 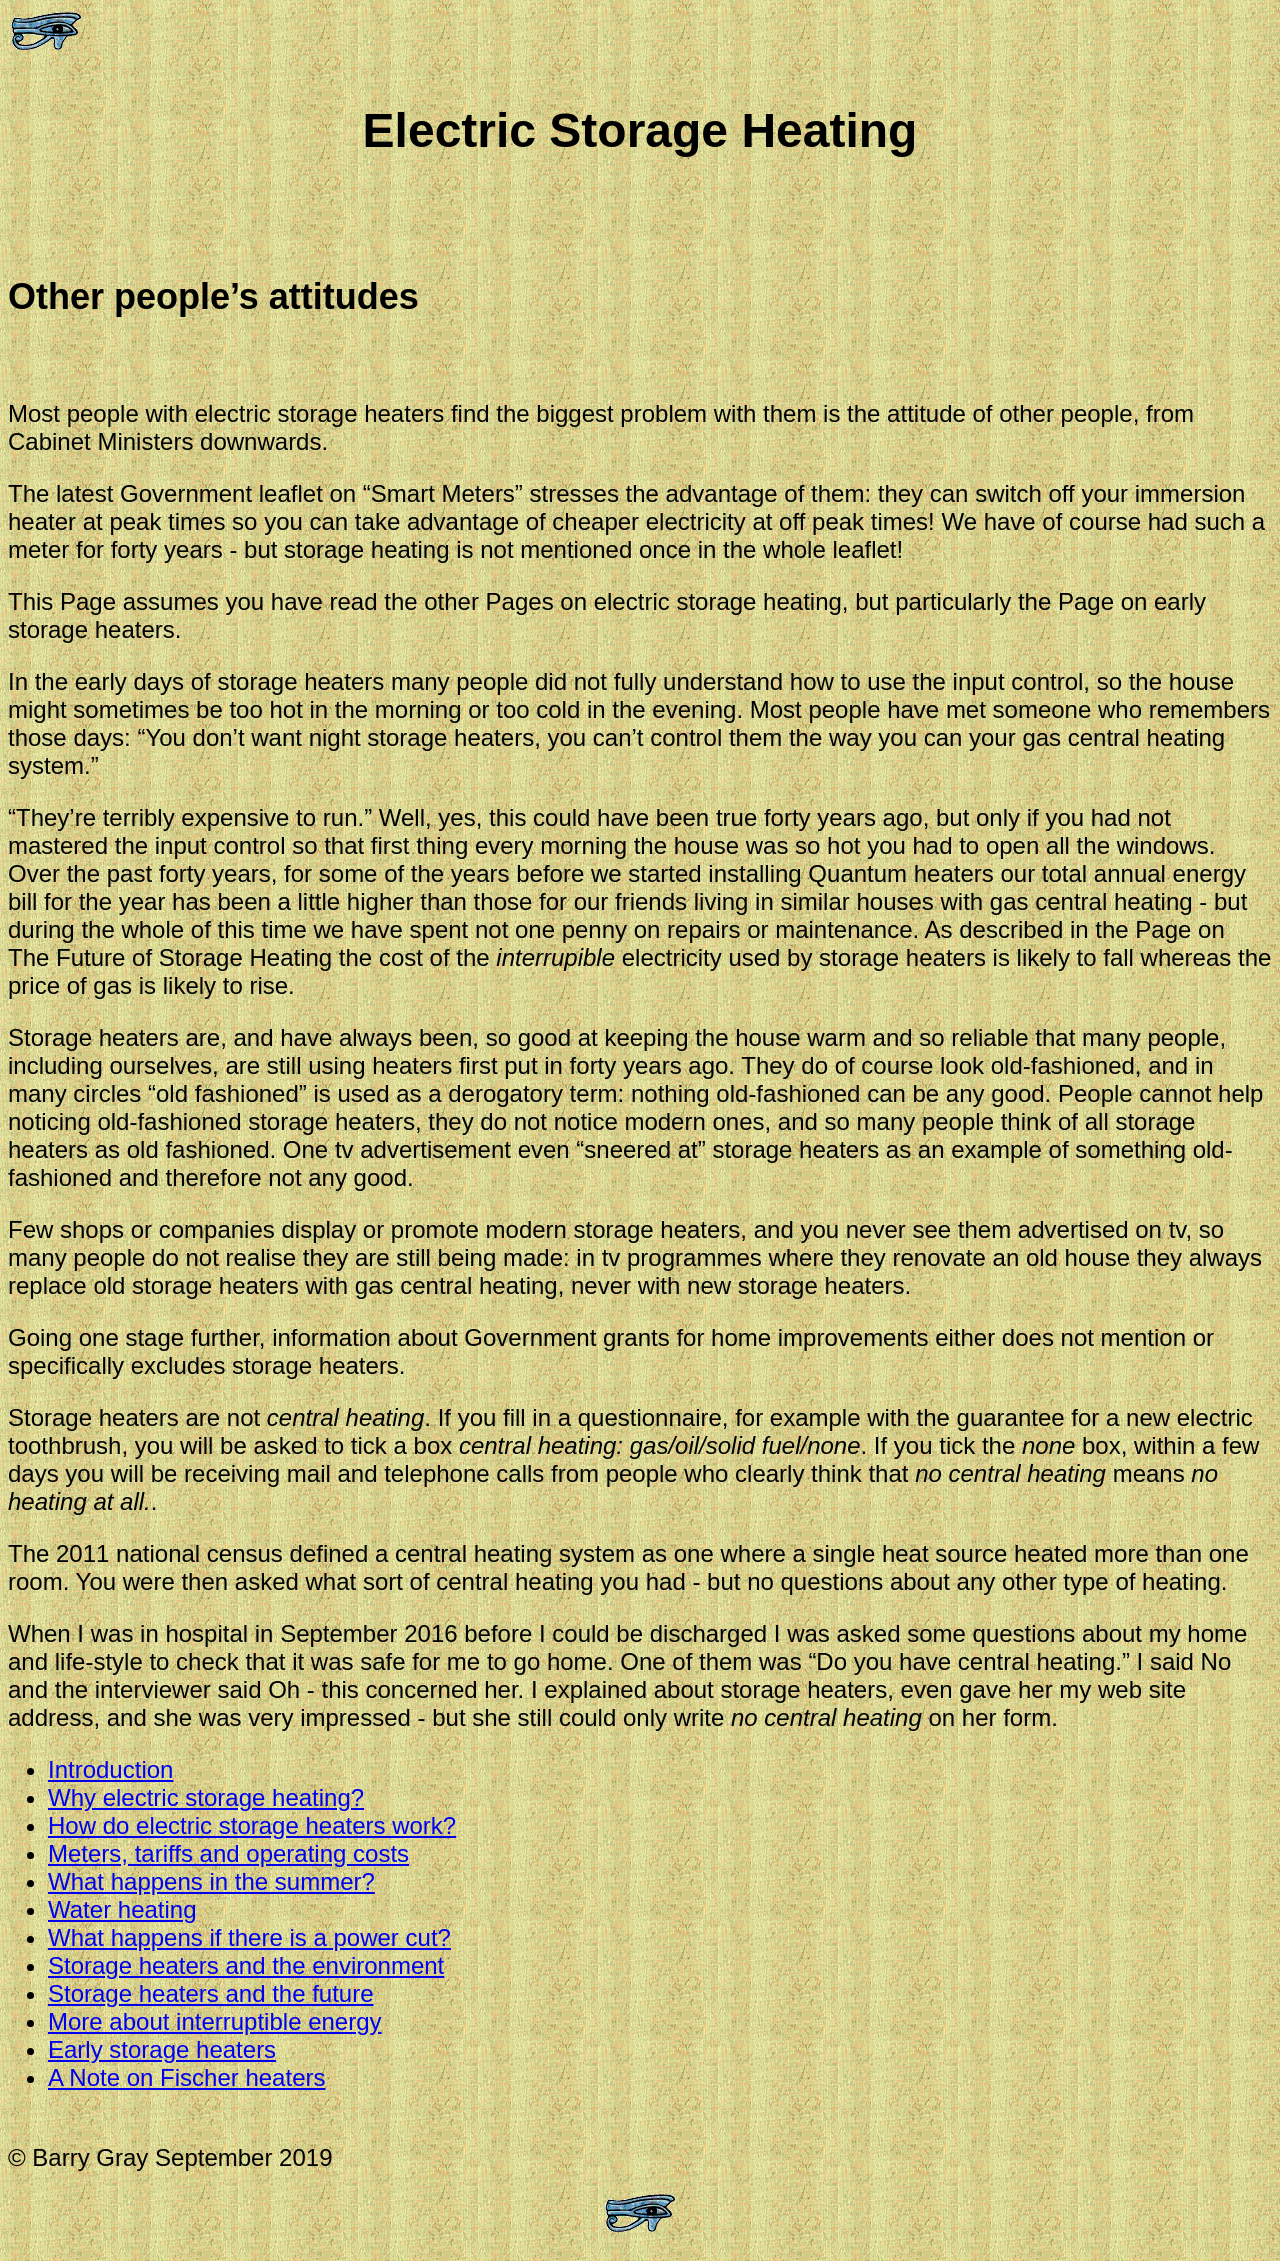 What do you see at coordinates (249, 1937) in the screenshot?
I see `What happens if there is a power cut?` at bounding box center [249, 1937].